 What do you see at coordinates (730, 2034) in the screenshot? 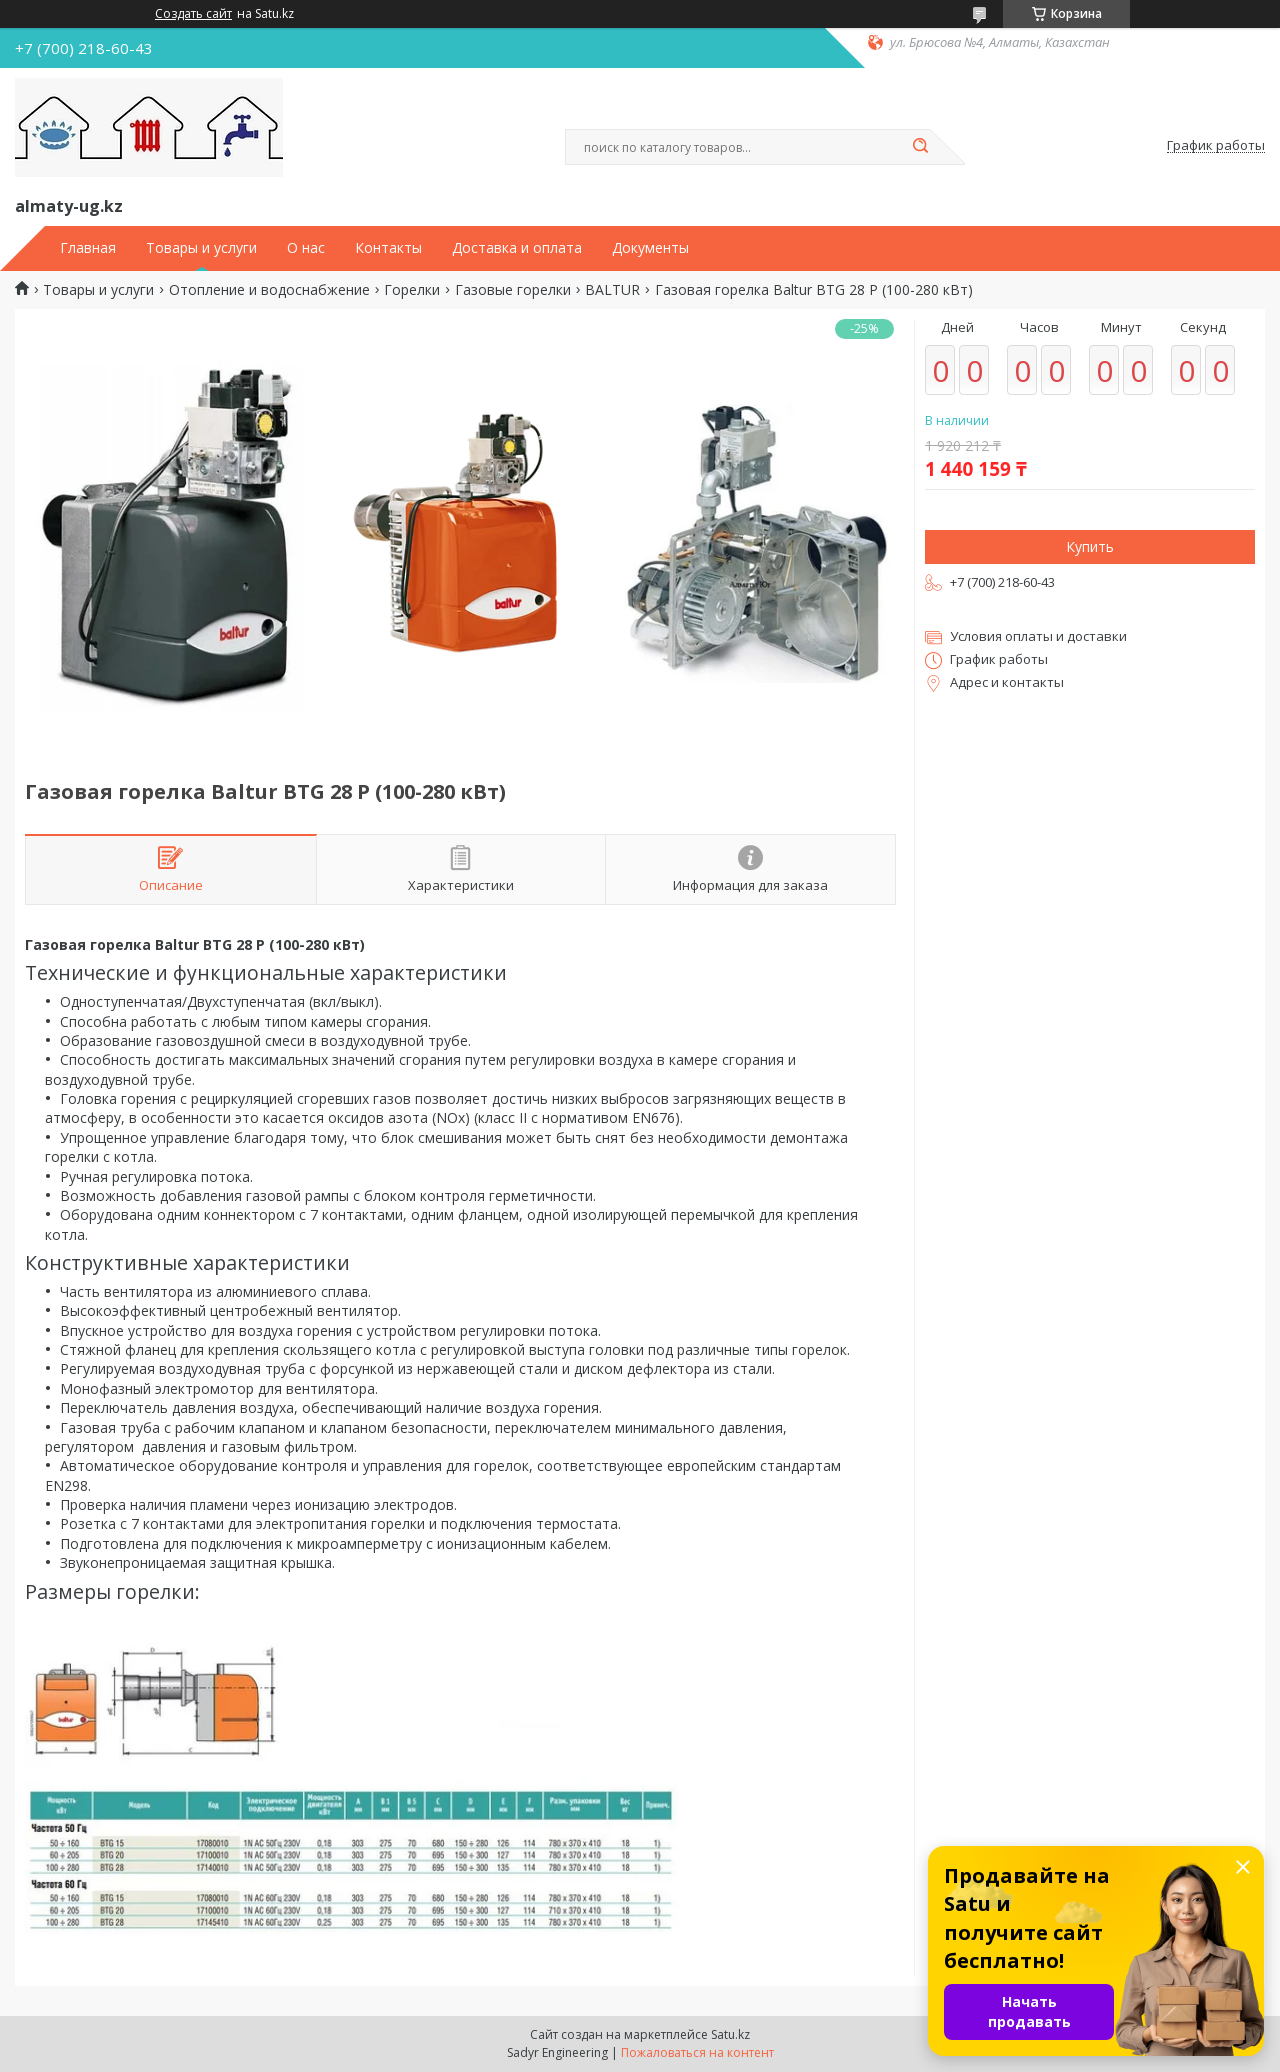
I see `Satu.kz` at bounding box center [730, 2034].